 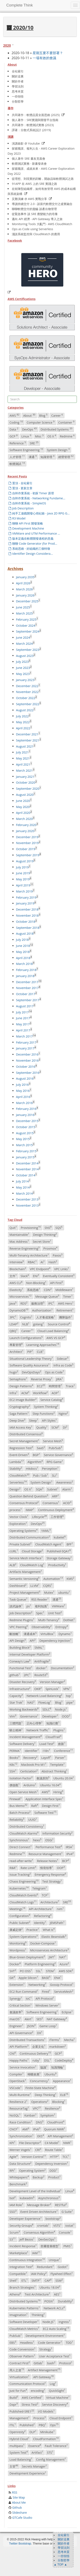 I want to click on Books, so click(x=14, y=1757).